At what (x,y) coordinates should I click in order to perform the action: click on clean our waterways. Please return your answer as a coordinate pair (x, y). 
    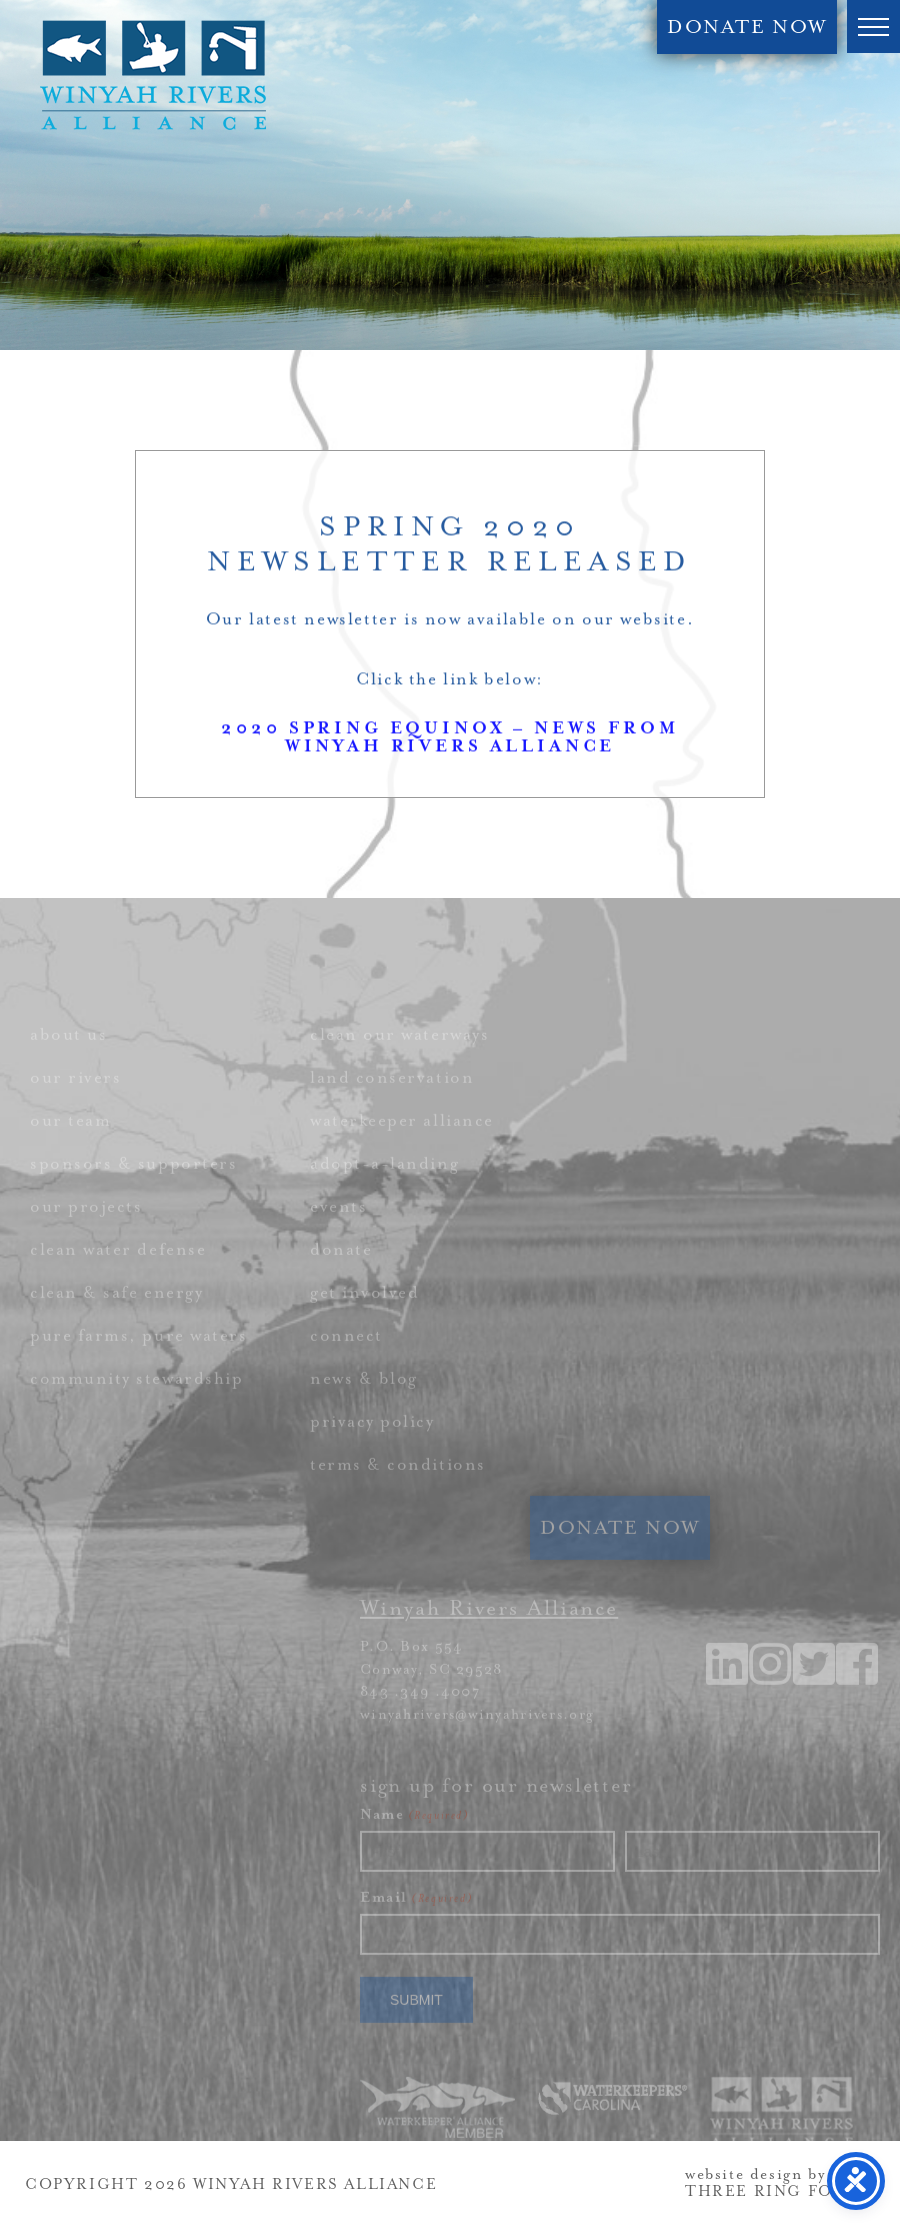
    Looking at the image, I should click on (399, 1062).